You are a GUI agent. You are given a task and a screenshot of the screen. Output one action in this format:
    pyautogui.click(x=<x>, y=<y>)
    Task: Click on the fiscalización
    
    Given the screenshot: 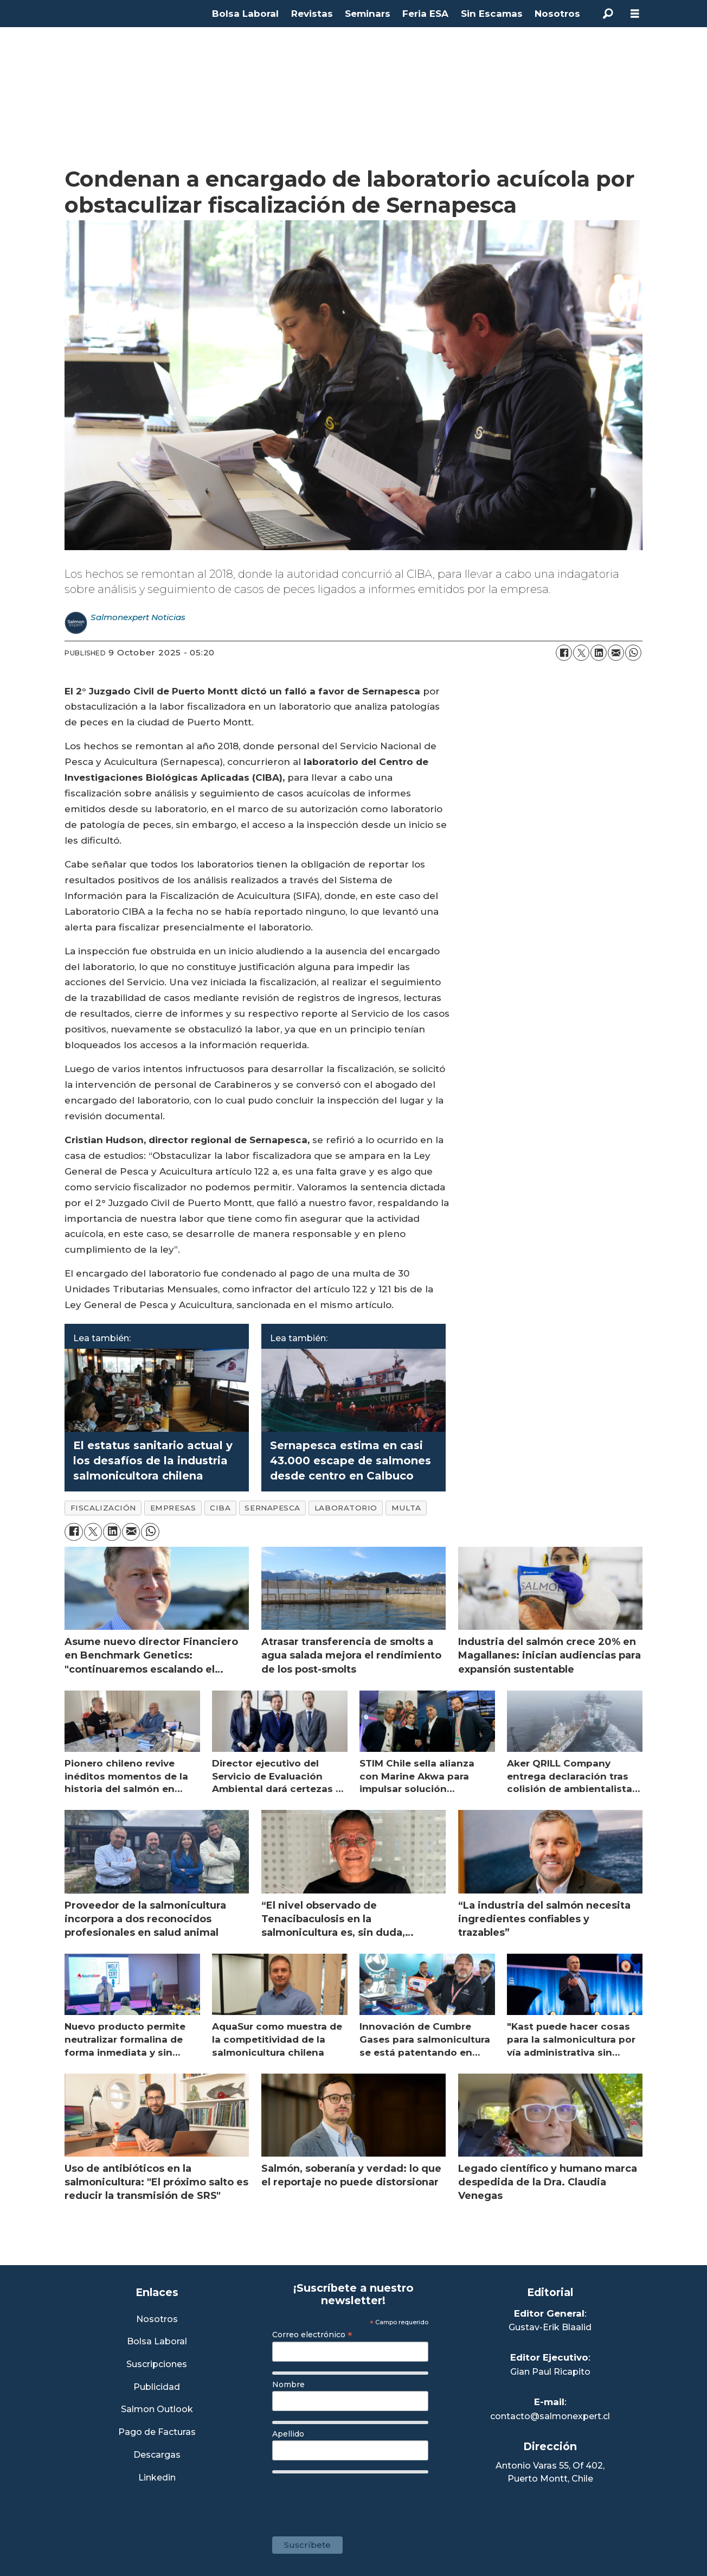 What is the action you would take?
    pyautogui.click(x=103, y=1507)
    